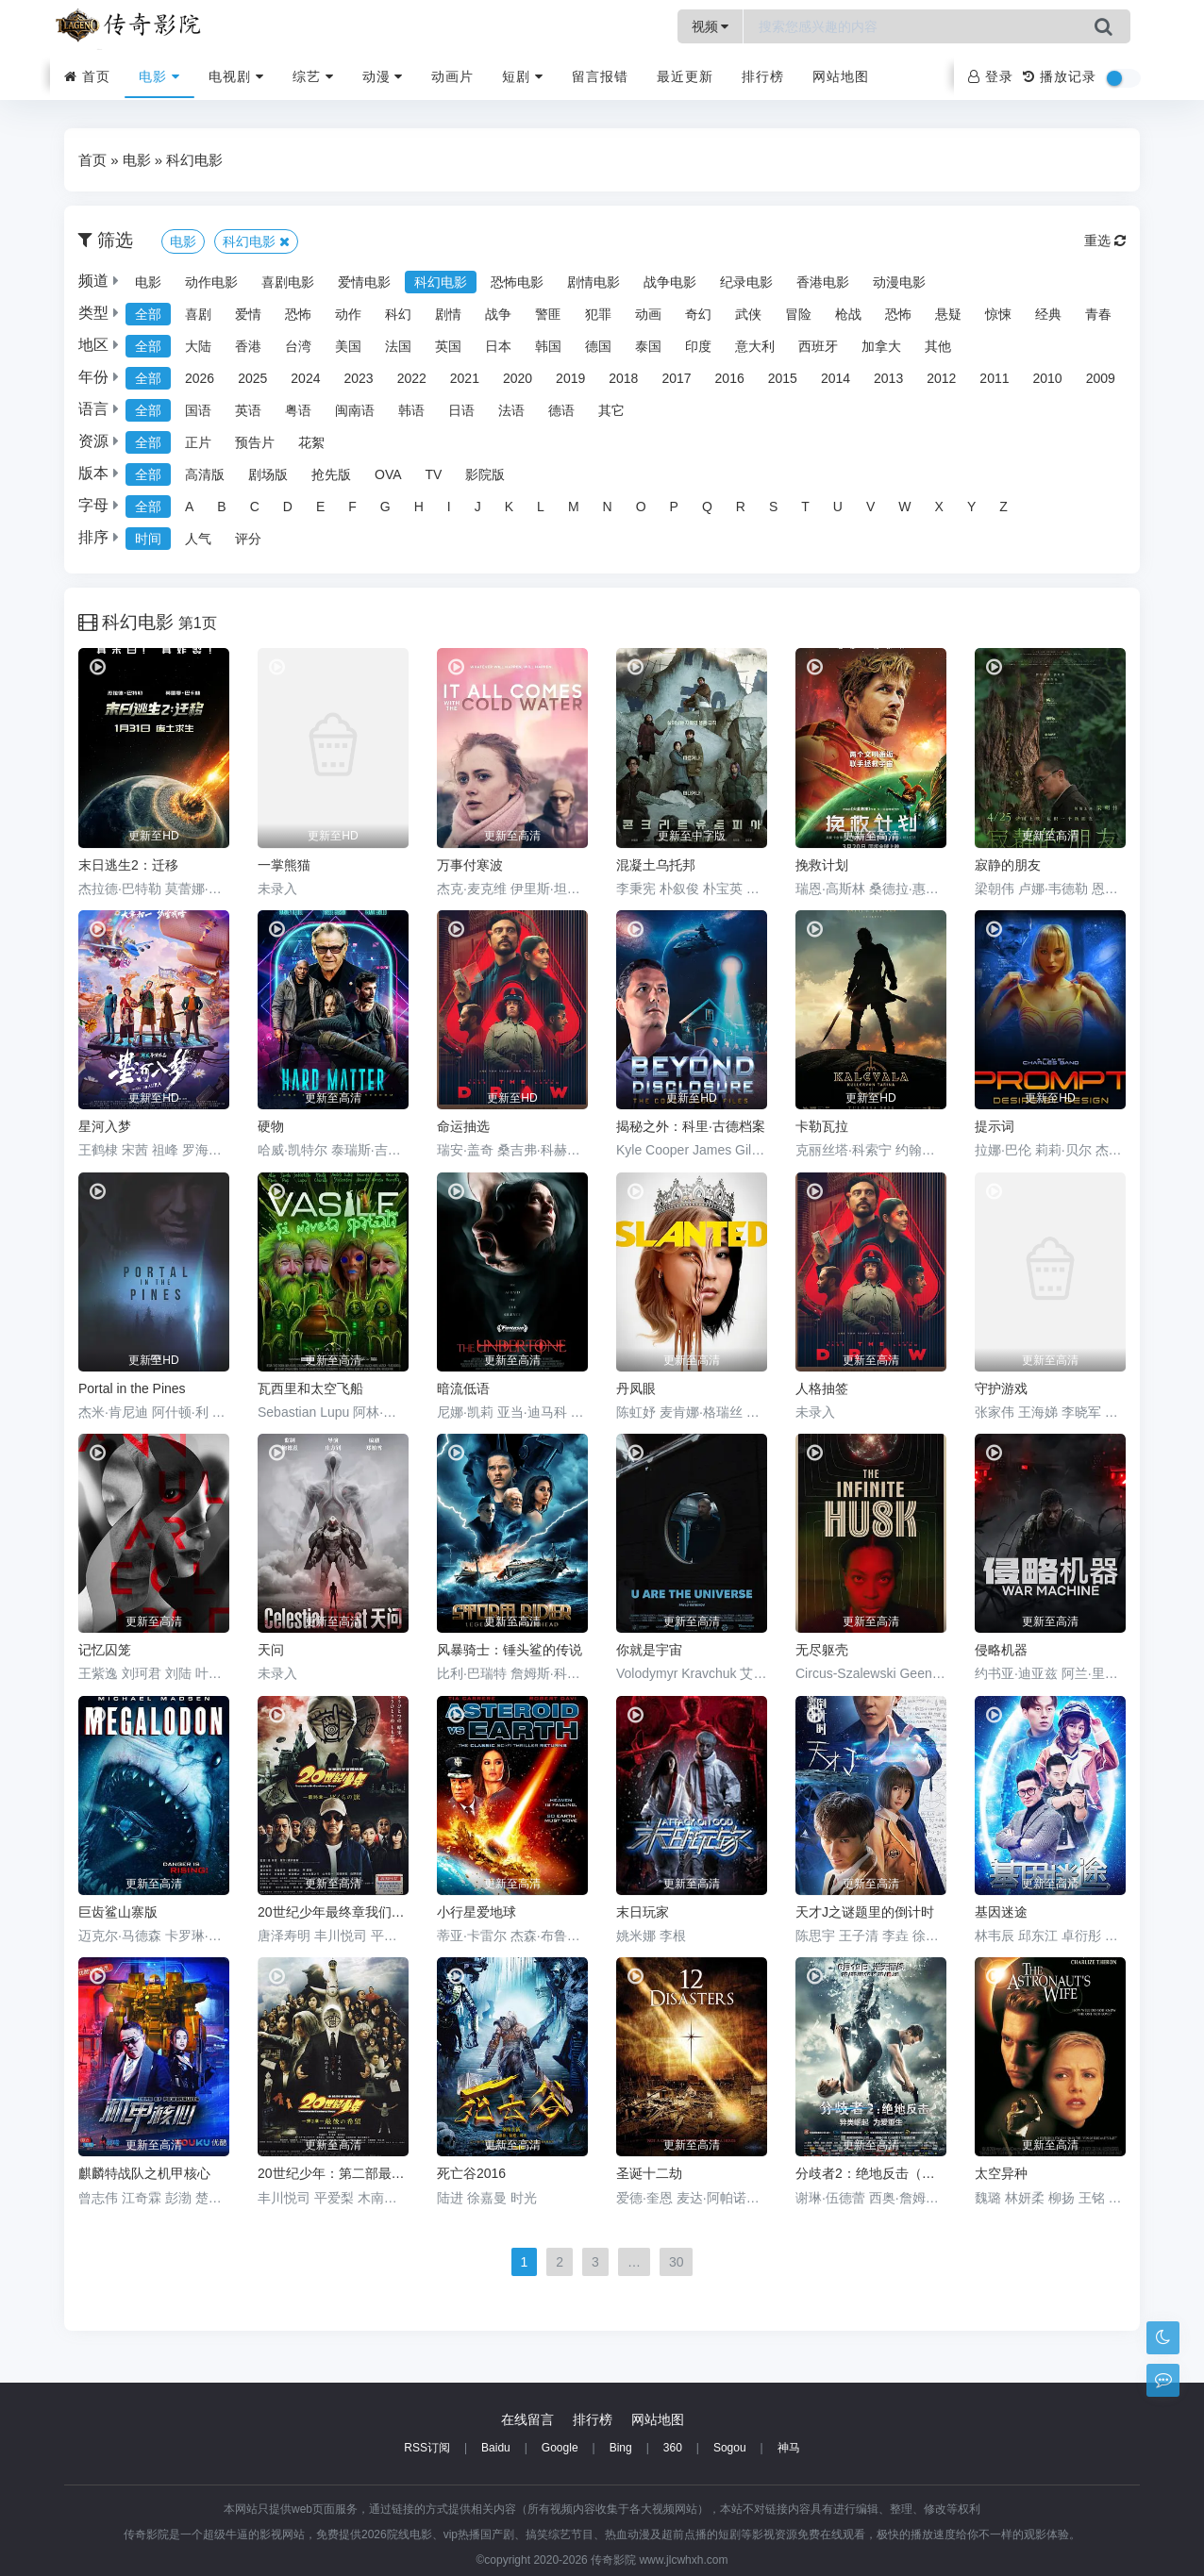  Describe the element at coordinates (707, 506) in the screenshot. I see `Q [group]` at that location.